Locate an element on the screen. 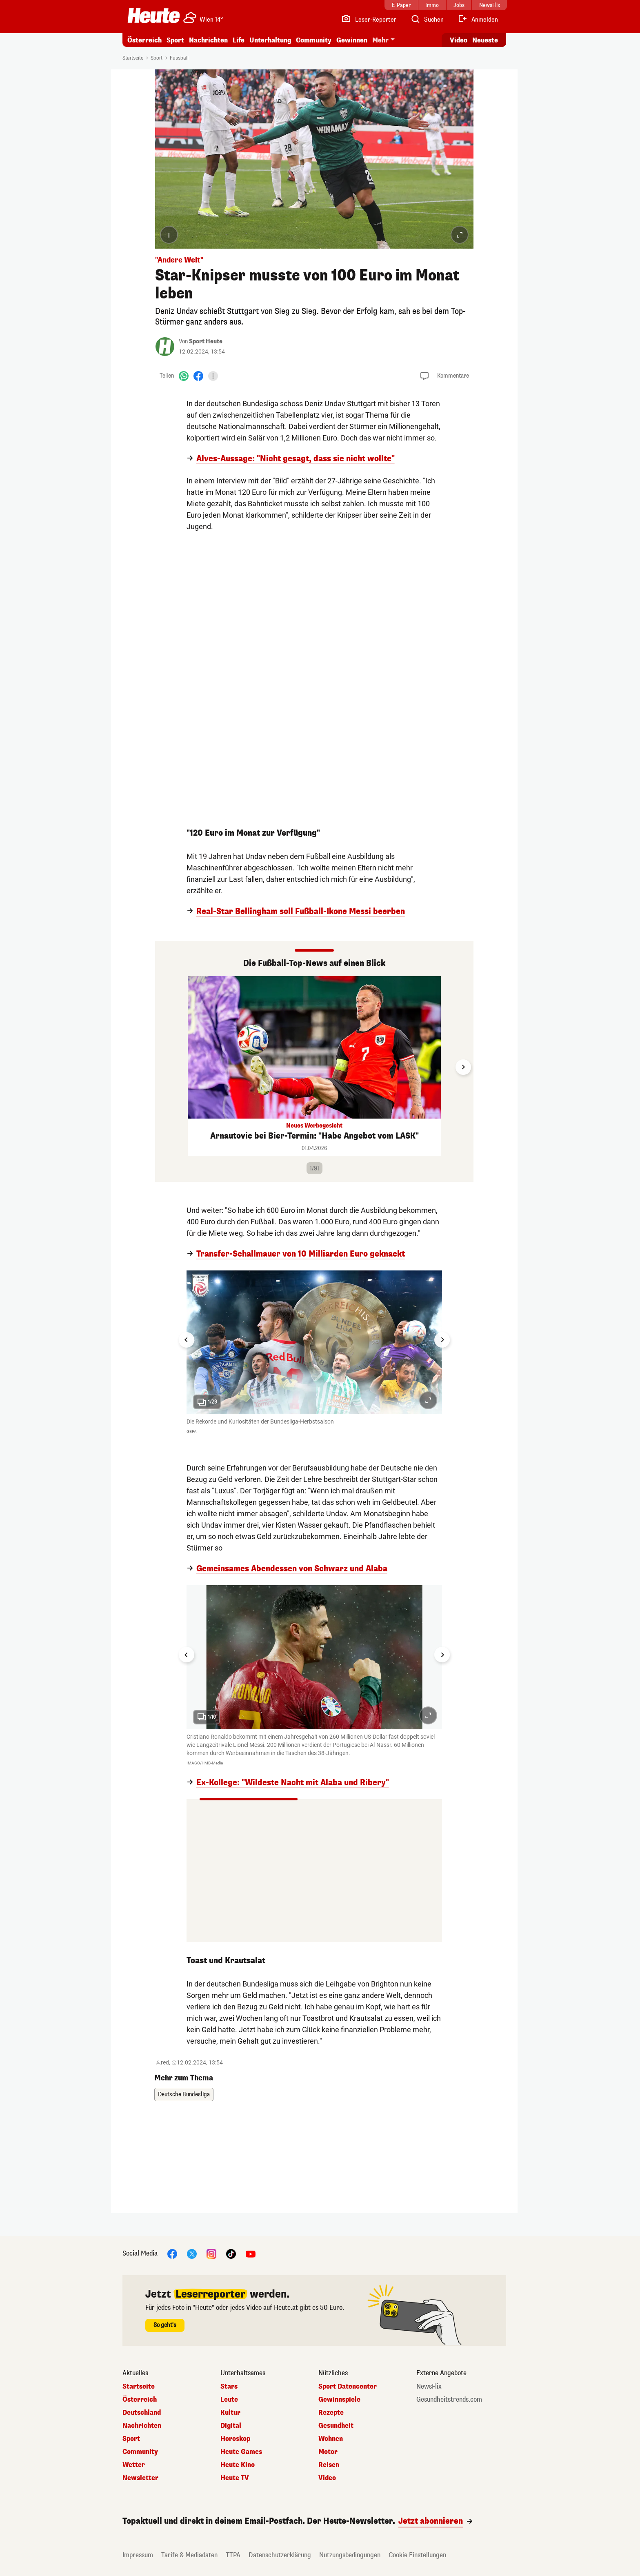 This screenshot has height=2576, width=640. Ex-Kollege: "Wildeste Nacht mit Alaba und Ribery" is located at coordinates (292, 1782).